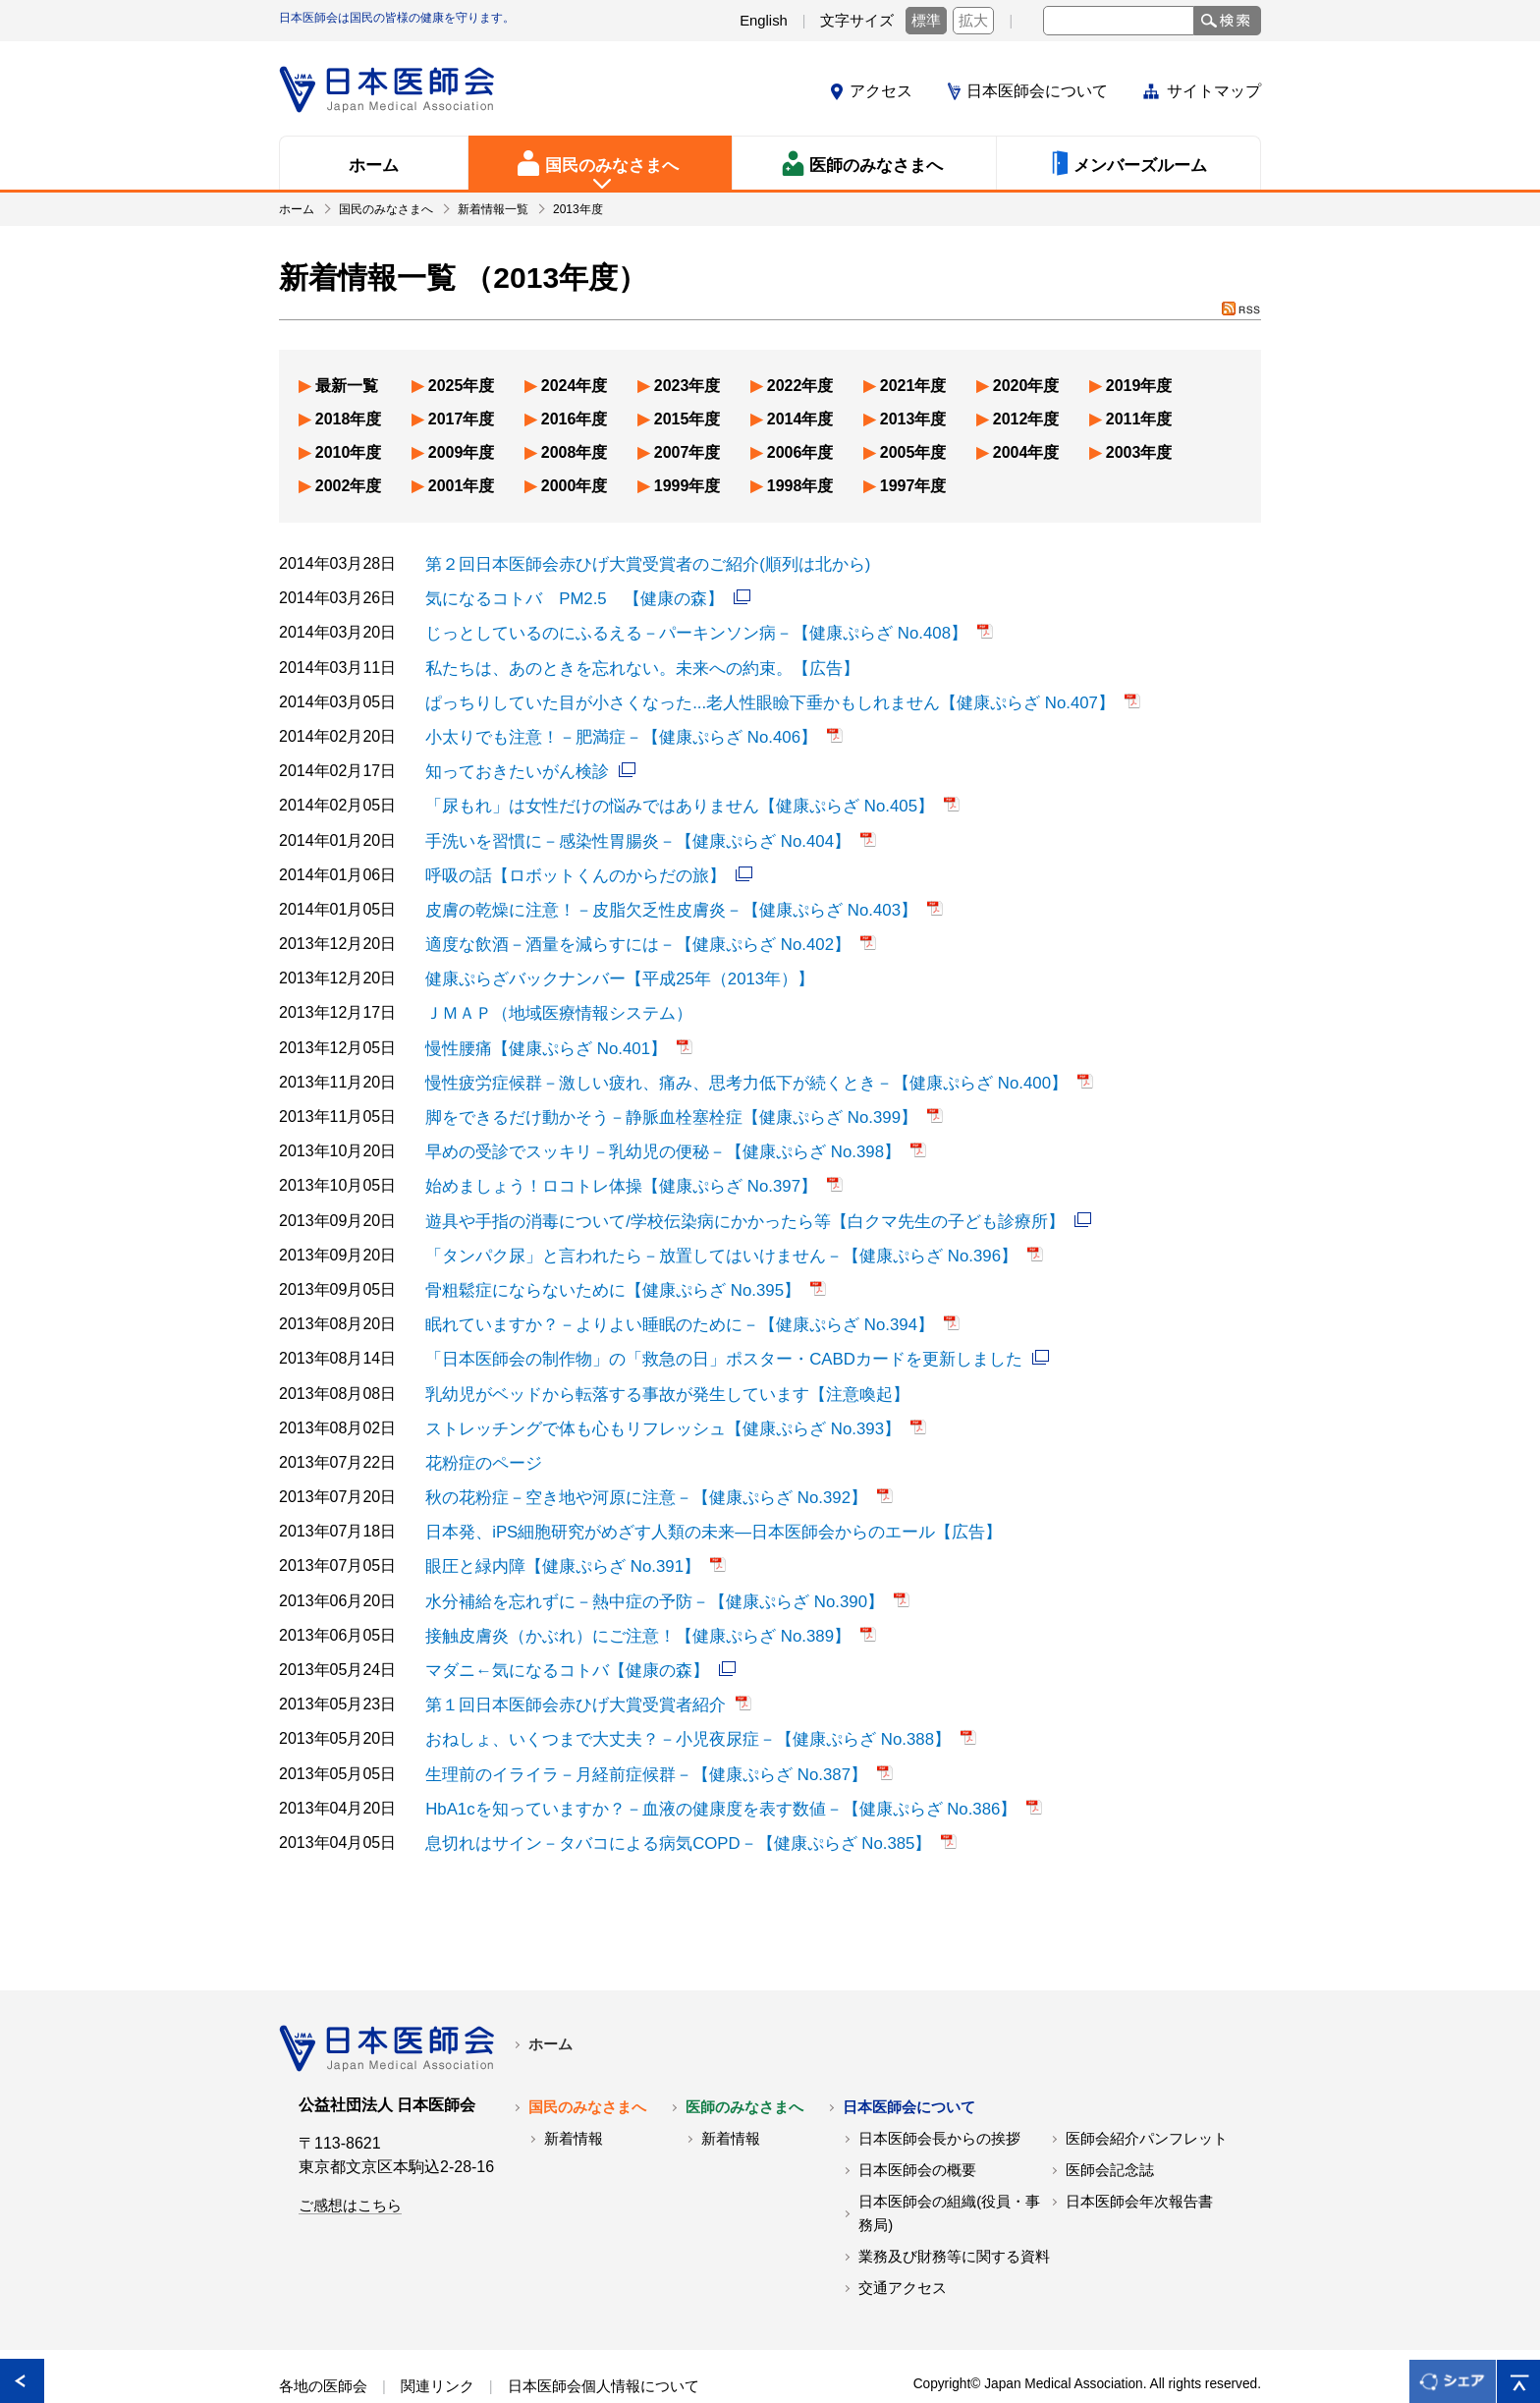  I want to click on 2003年度, so click(1139, 452).